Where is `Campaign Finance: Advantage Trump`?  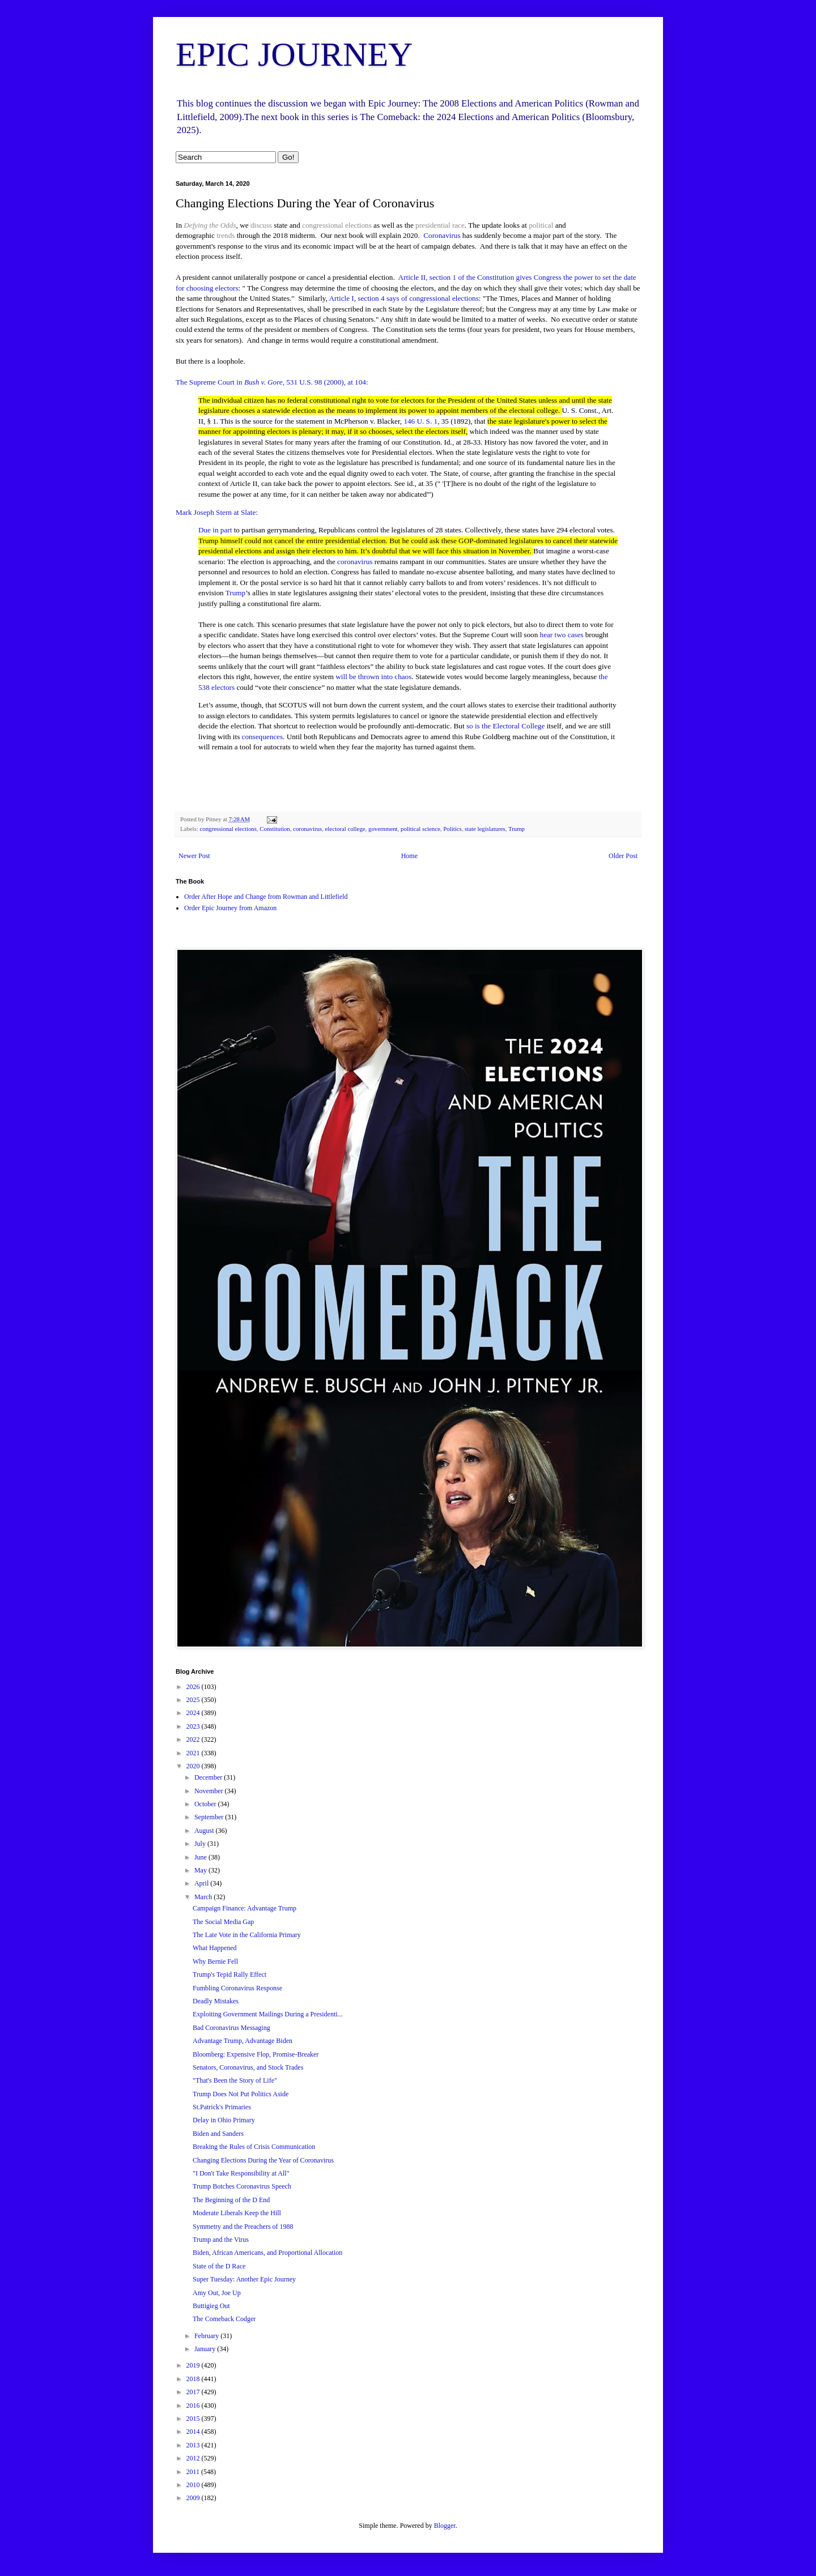 Campaign Finance: Advantage Trump is located at coordinates (244, 1908).